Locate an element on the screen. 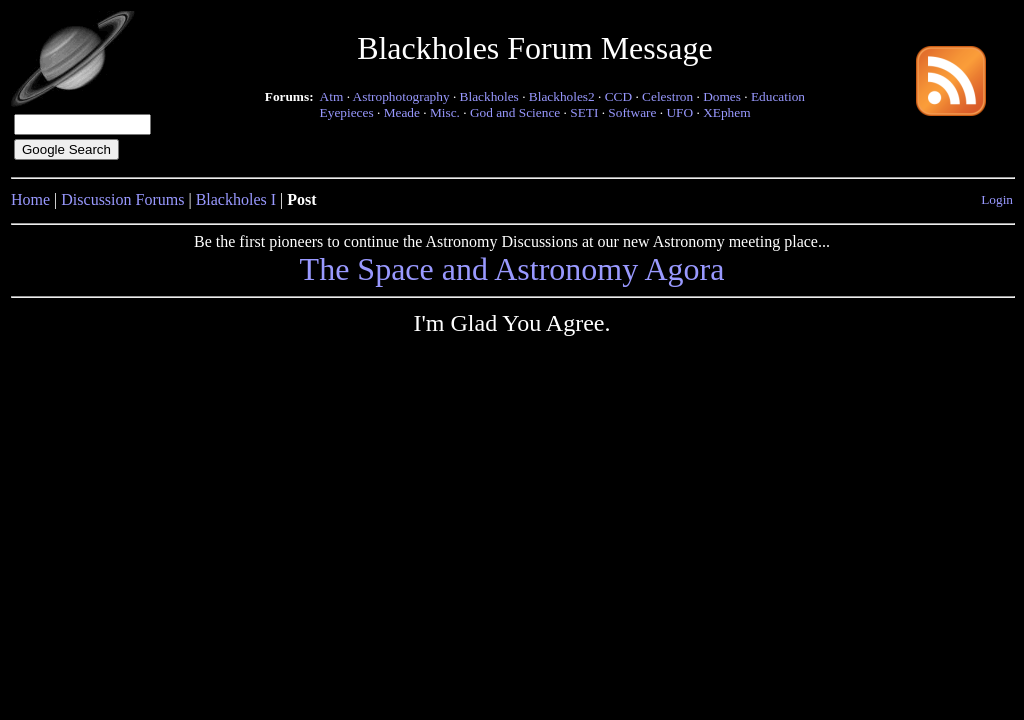 Image resolution: width=1024 pixels, height=720 pixels. Login is located at coordinates (997, 199).